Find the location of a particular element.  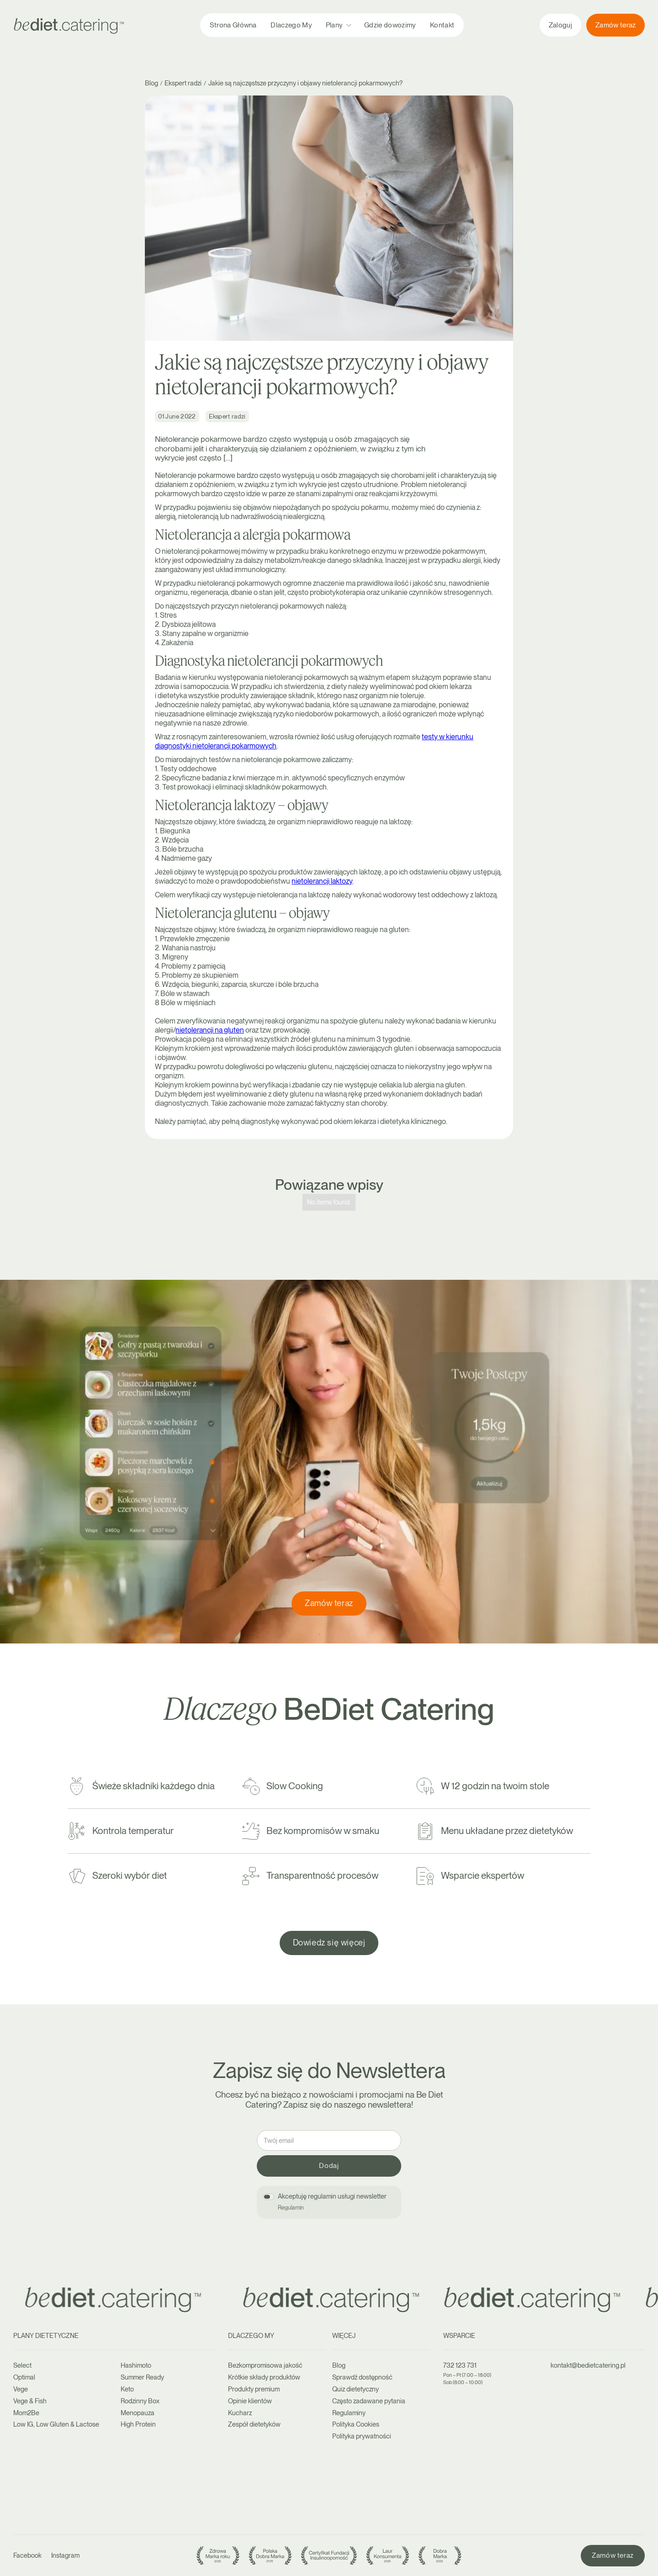

Gdzie dowozimy is located at coordinates (390, 25).